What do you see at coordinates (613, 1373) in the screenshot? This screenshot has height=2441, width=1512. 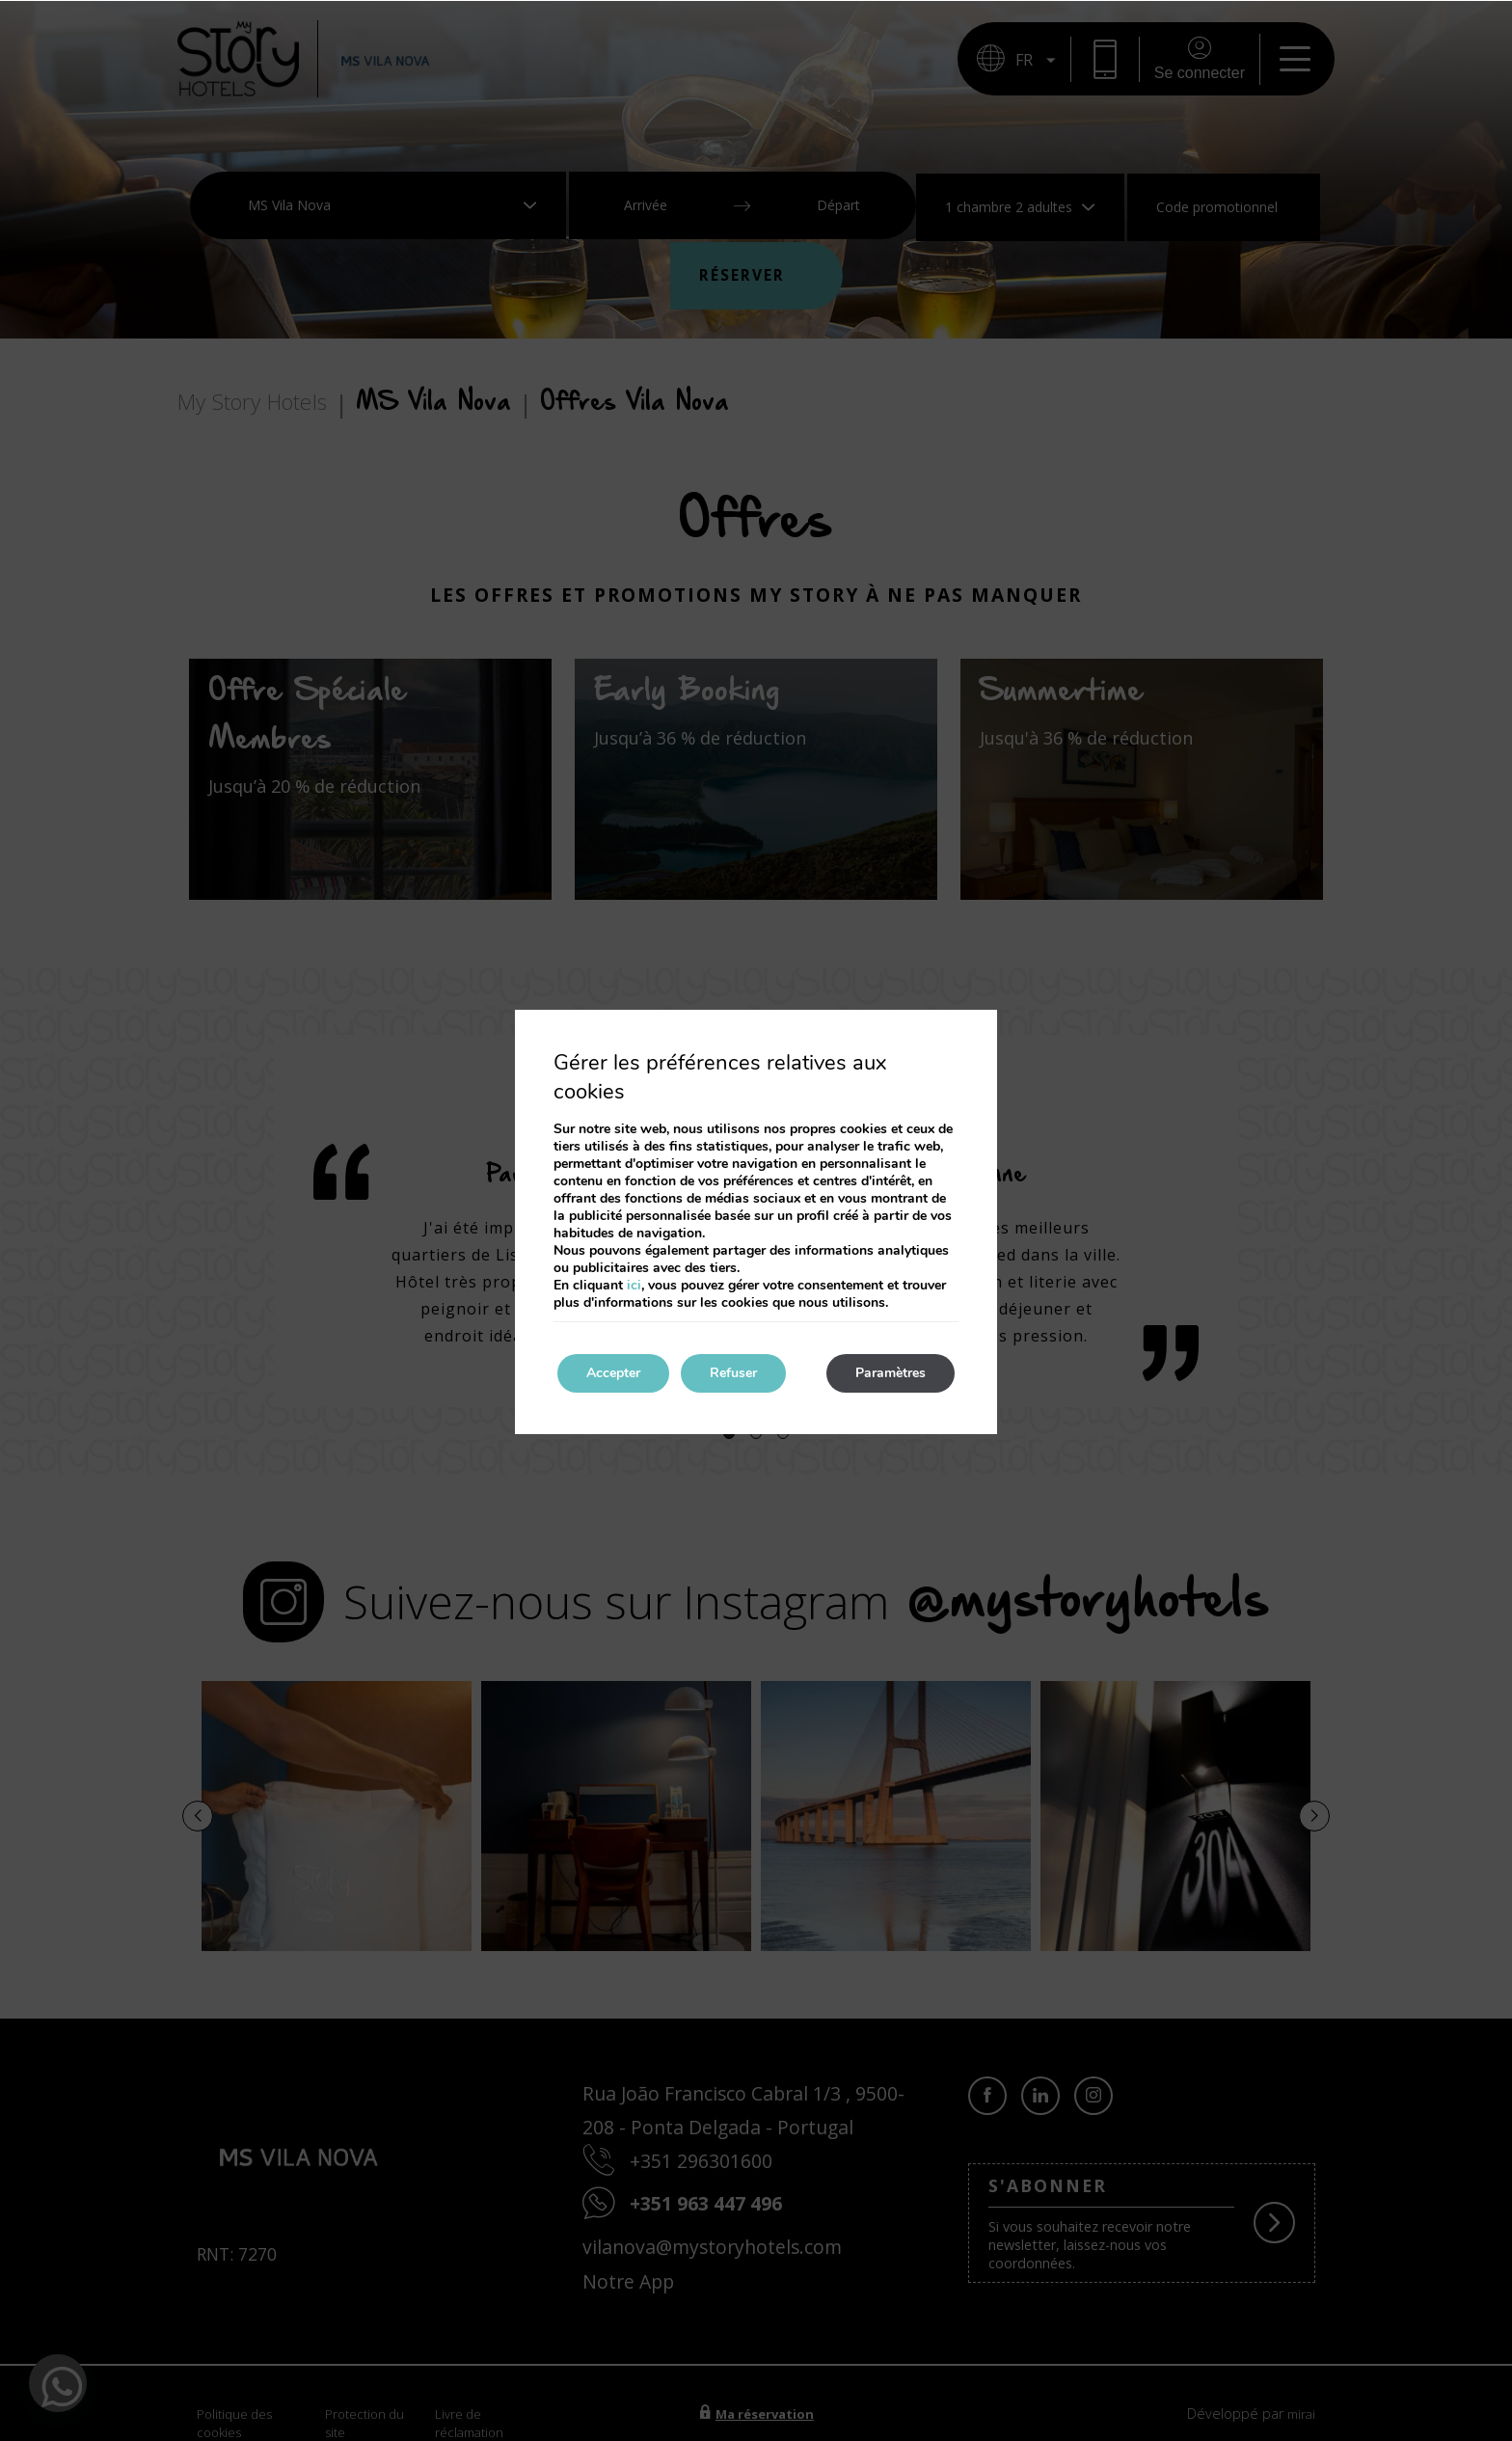 I see `Accepter` at bounding box center [613, 1373].